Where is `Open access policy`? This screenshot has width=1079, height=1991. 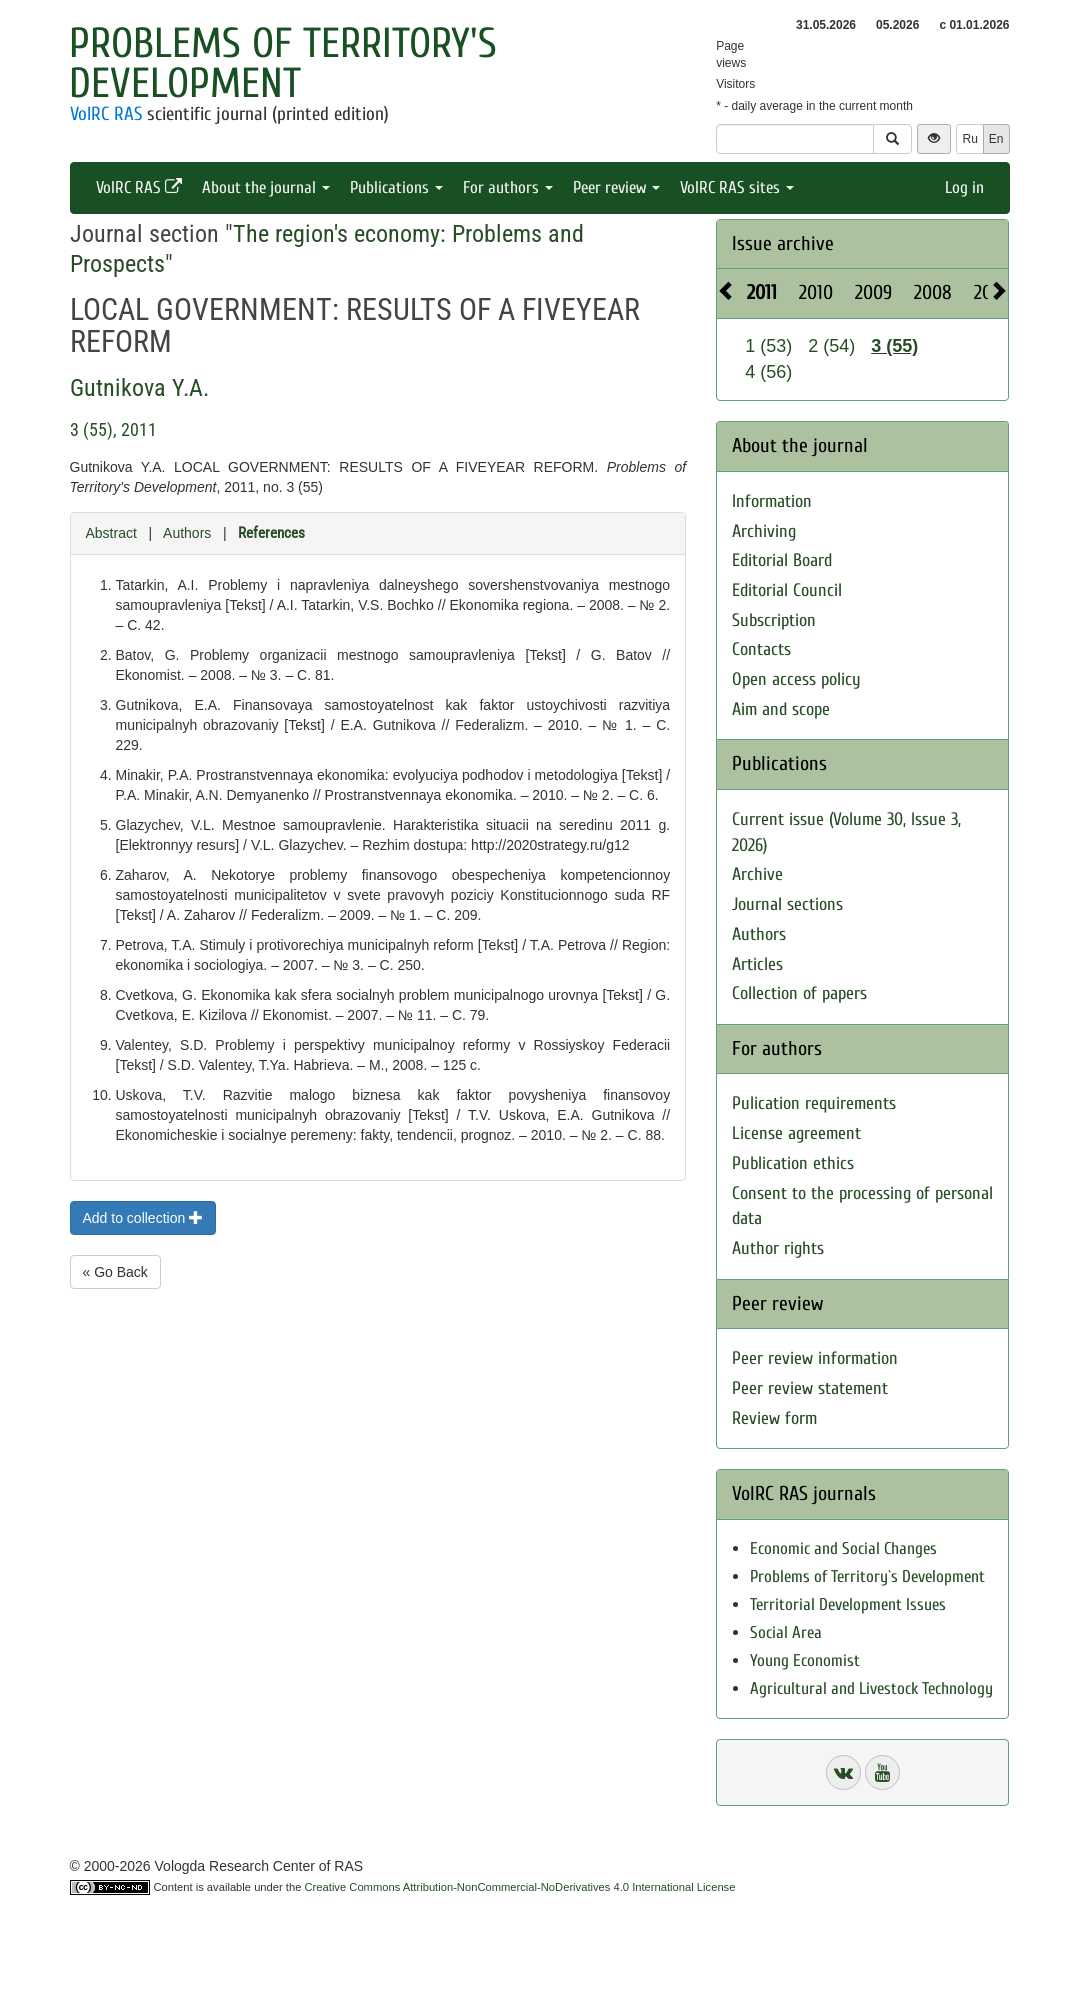
Open access policy is located at coordinates (796, 679).